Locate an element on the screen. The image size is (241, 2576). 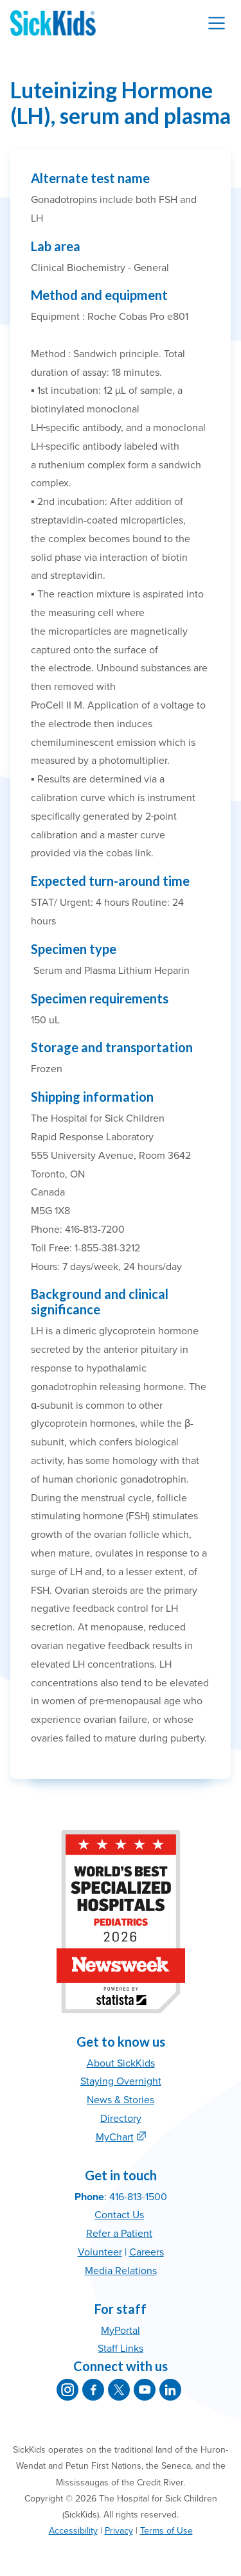
News & Stories is located at coordinates (120, 2100).